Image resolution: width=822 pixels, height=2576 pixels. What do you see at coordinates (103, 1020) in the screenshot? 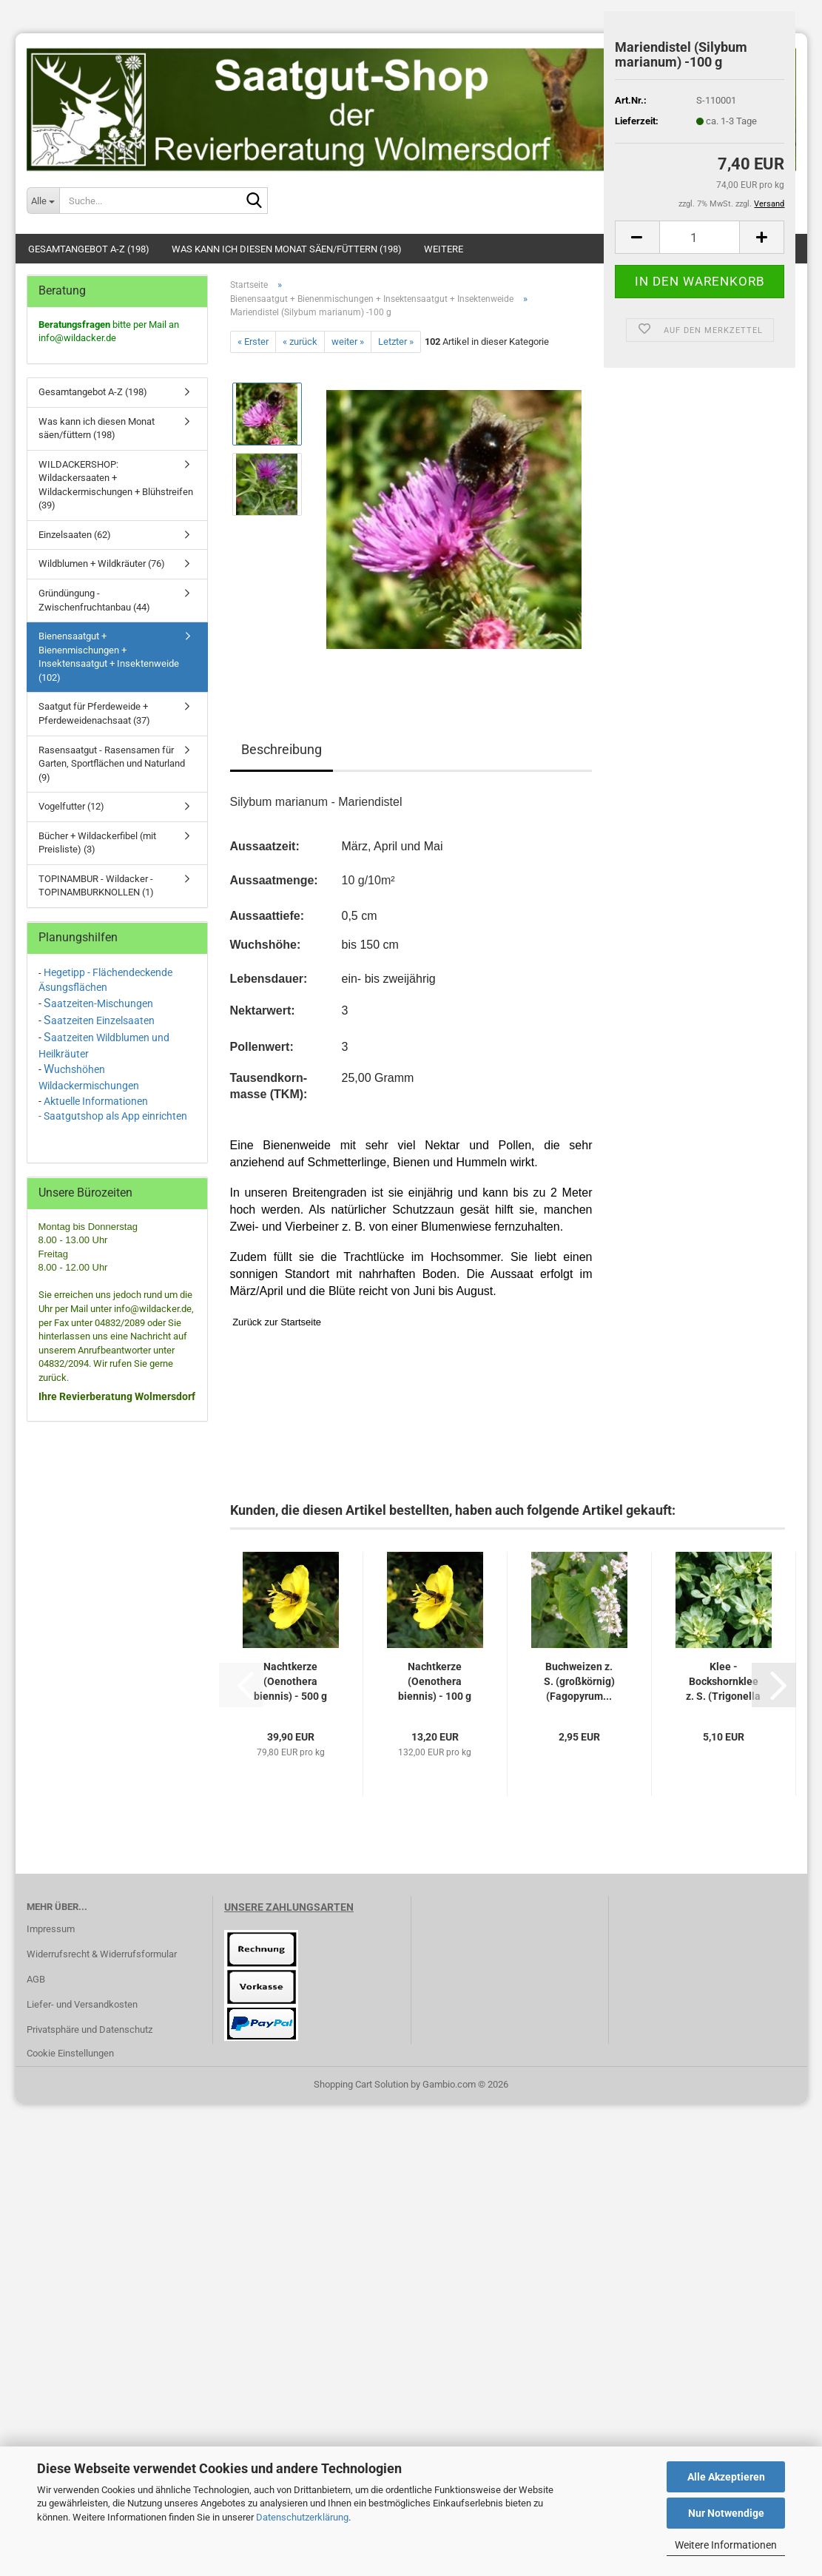
I see `aatzeiten Einzelsaaten` at bounding box center [103, 1020].